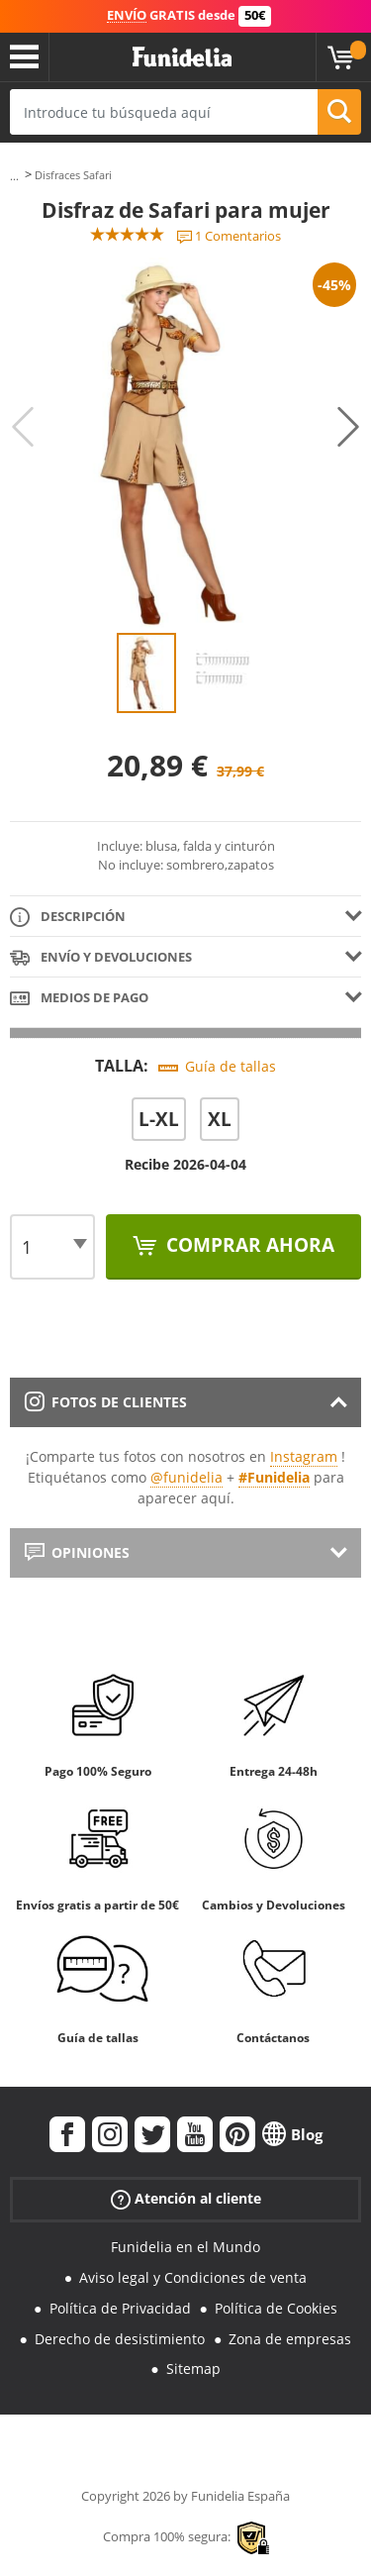 This screenshot has width=371, height=2576. I want to click on Sitemap, so click(193, 2368).